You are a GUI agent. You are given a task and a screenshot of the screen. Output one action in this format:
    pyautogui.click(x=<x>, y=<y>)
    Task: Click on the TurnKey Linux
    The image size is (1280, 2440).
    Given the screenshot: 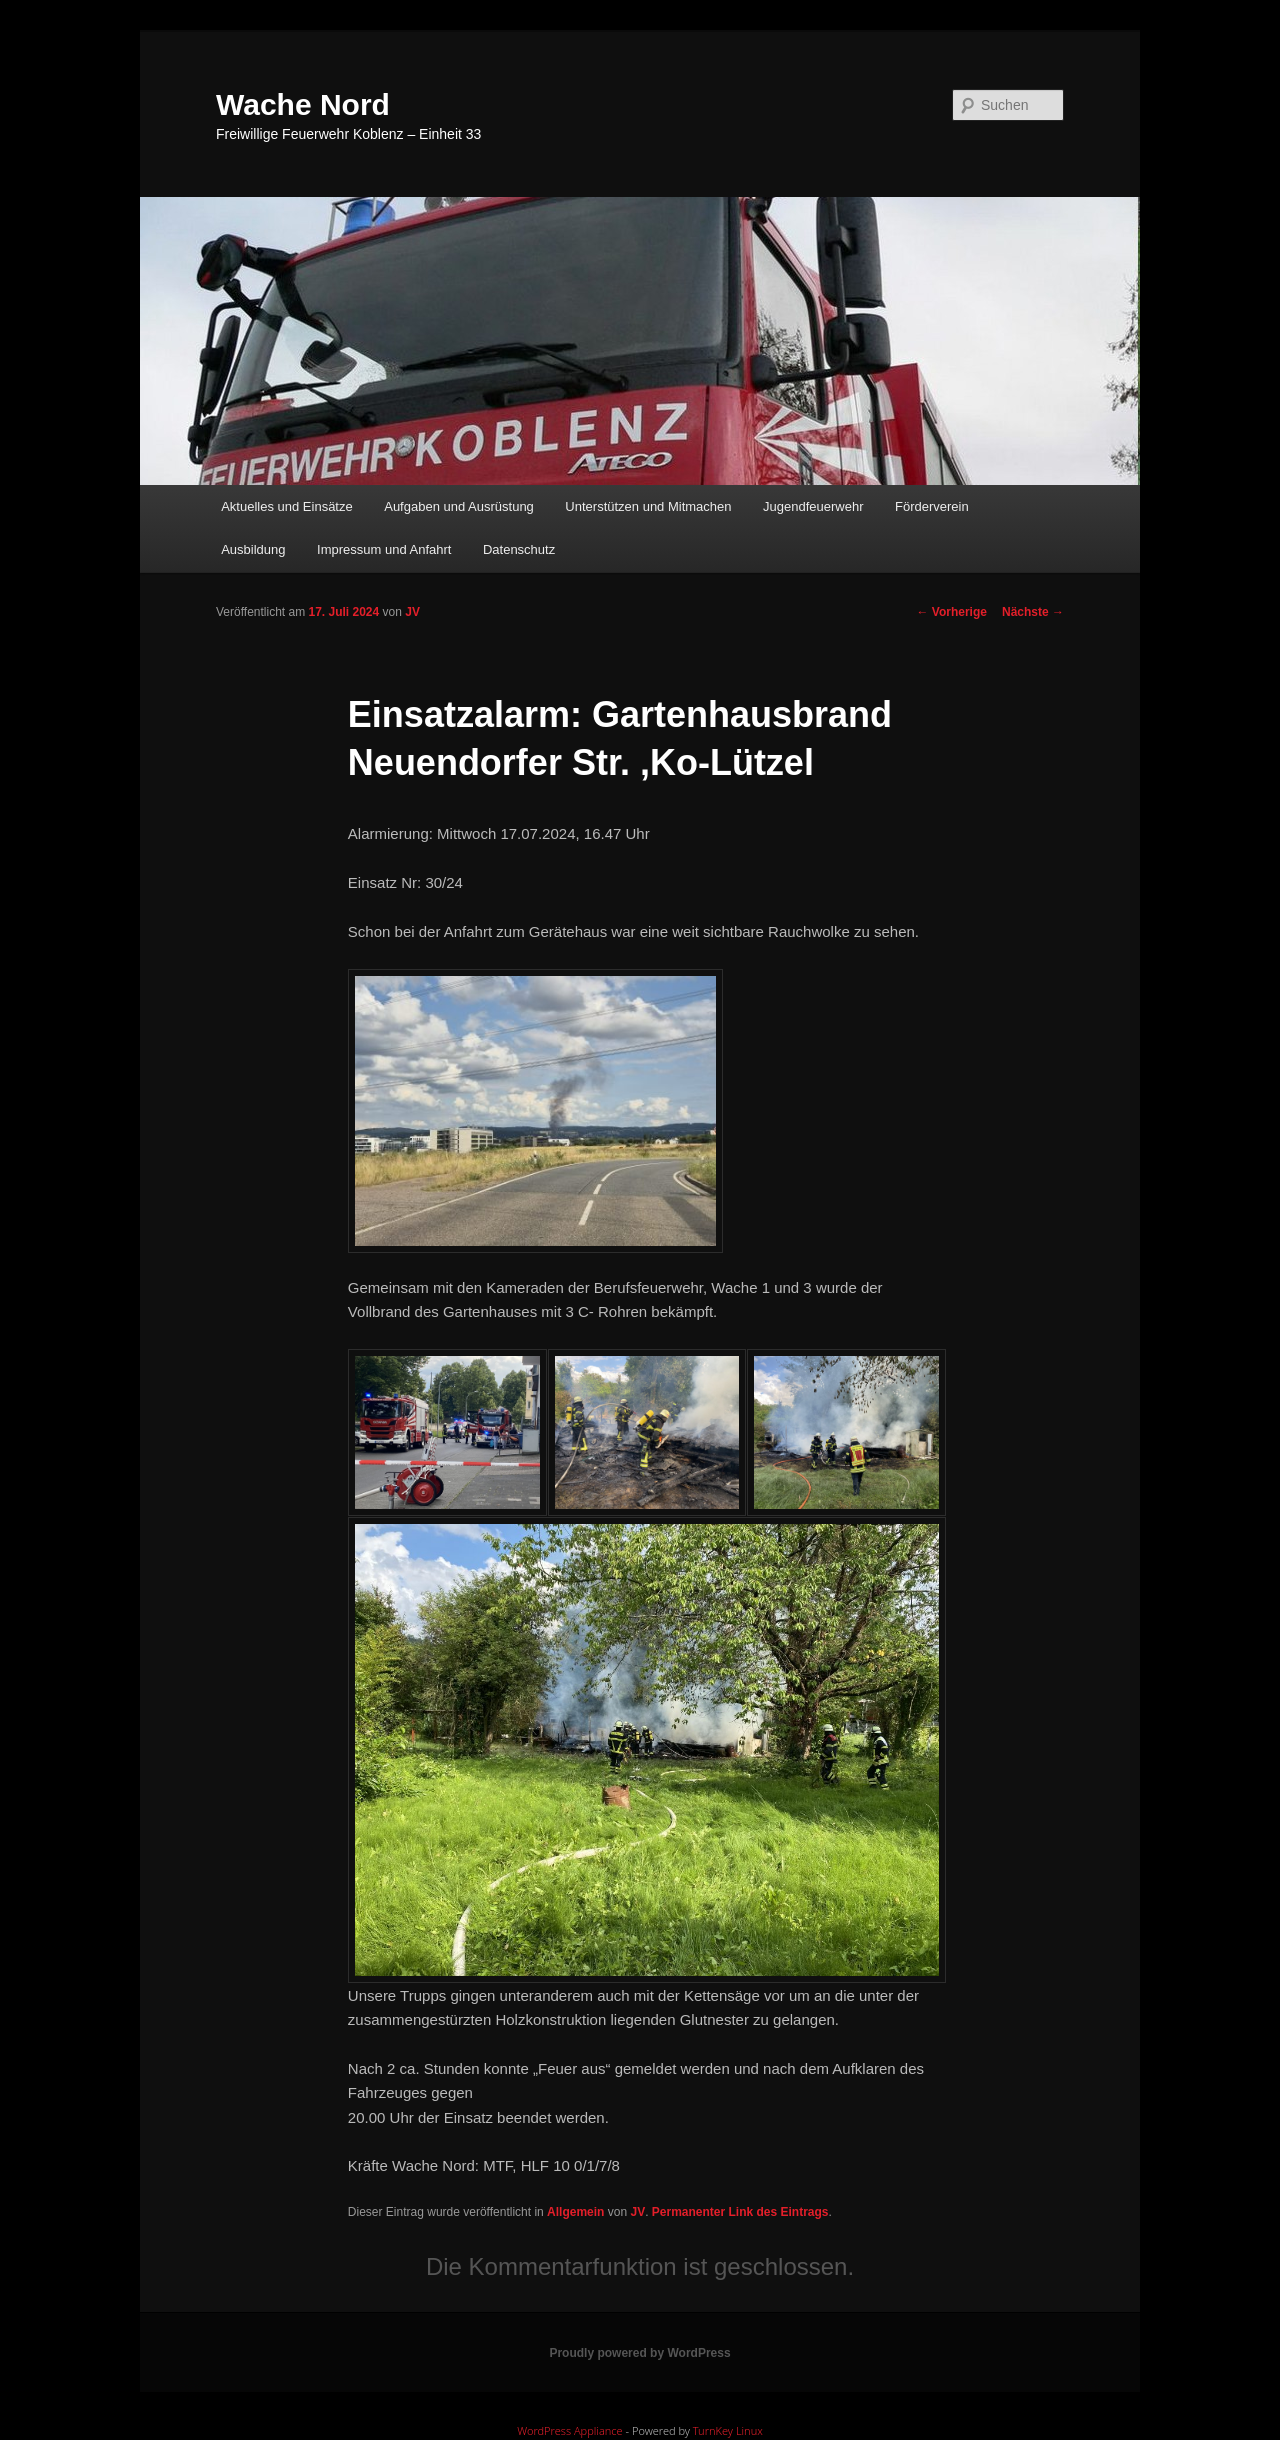 What is the action you would take?
    pyautogui.click(x=728, y=2430)
    